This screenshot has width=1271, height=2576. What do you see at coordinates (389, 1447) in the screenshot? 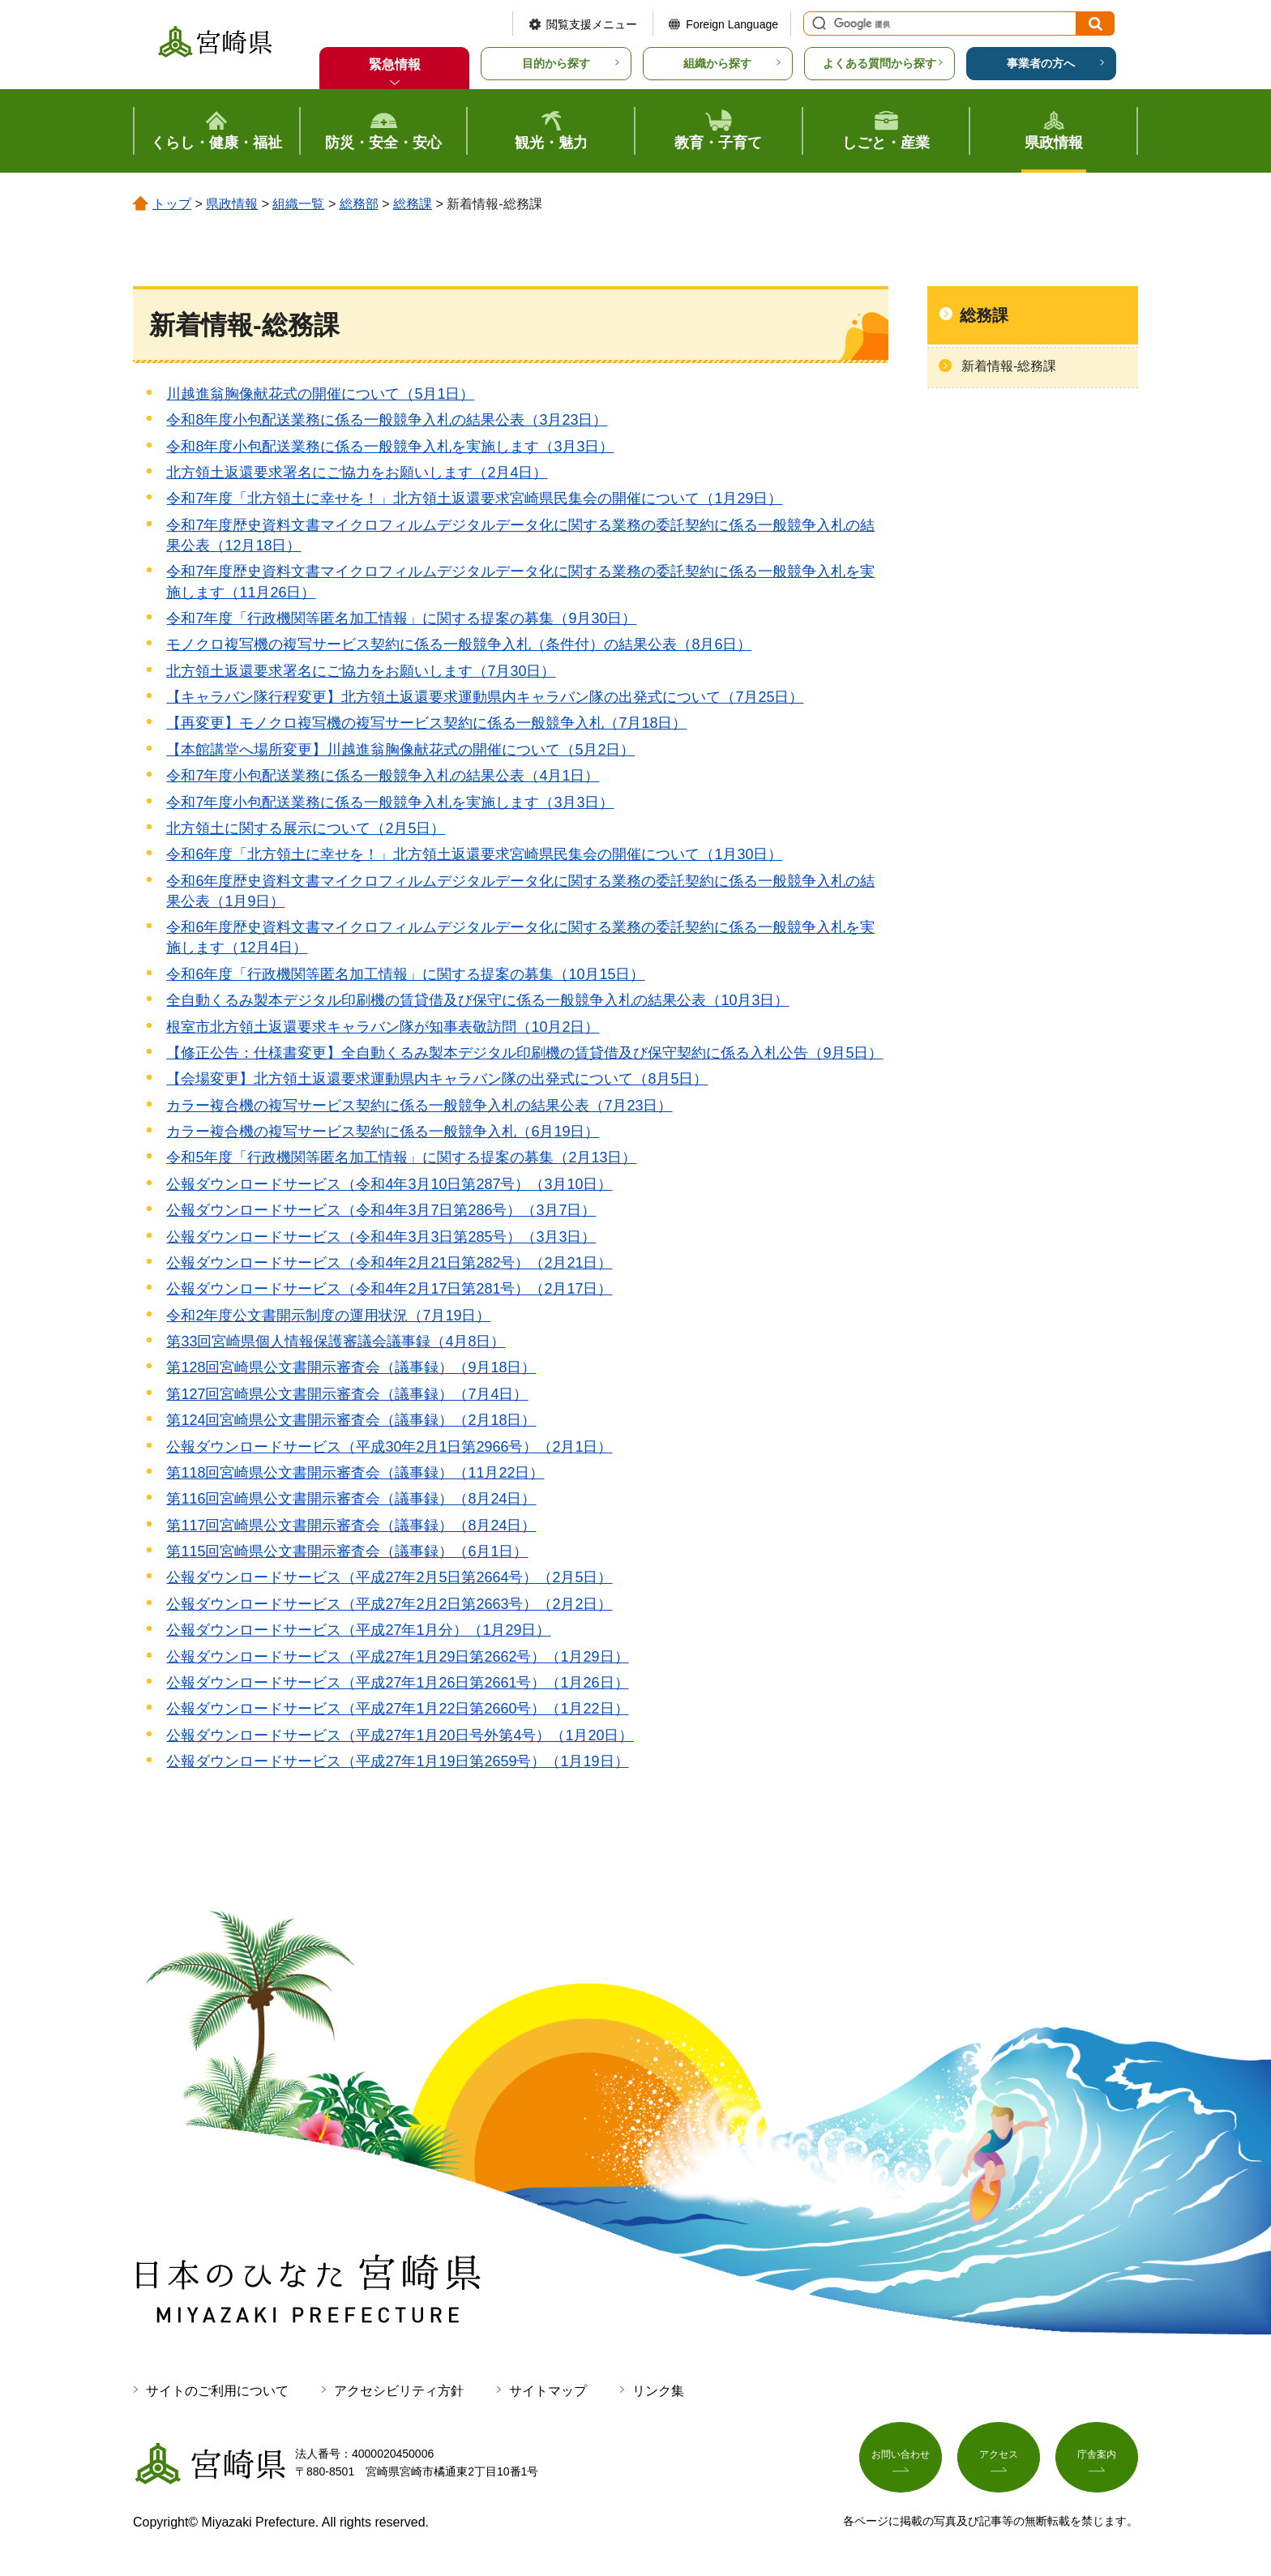
I see `公報ダウンロードサービス（平成30年2月1日第2966号）（2月1日）` at bounding box center [389, 1447].